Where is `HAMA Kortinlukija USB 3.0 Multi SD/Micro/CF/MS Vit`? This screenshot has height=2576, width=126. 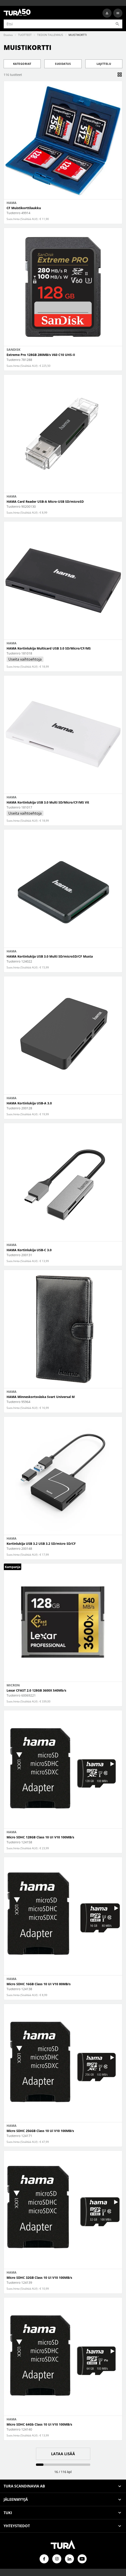 HAMA Kortinlukija USB 3.0 Multi SD/Micro/CF/MS Vit is located at coordinates (48, 802).